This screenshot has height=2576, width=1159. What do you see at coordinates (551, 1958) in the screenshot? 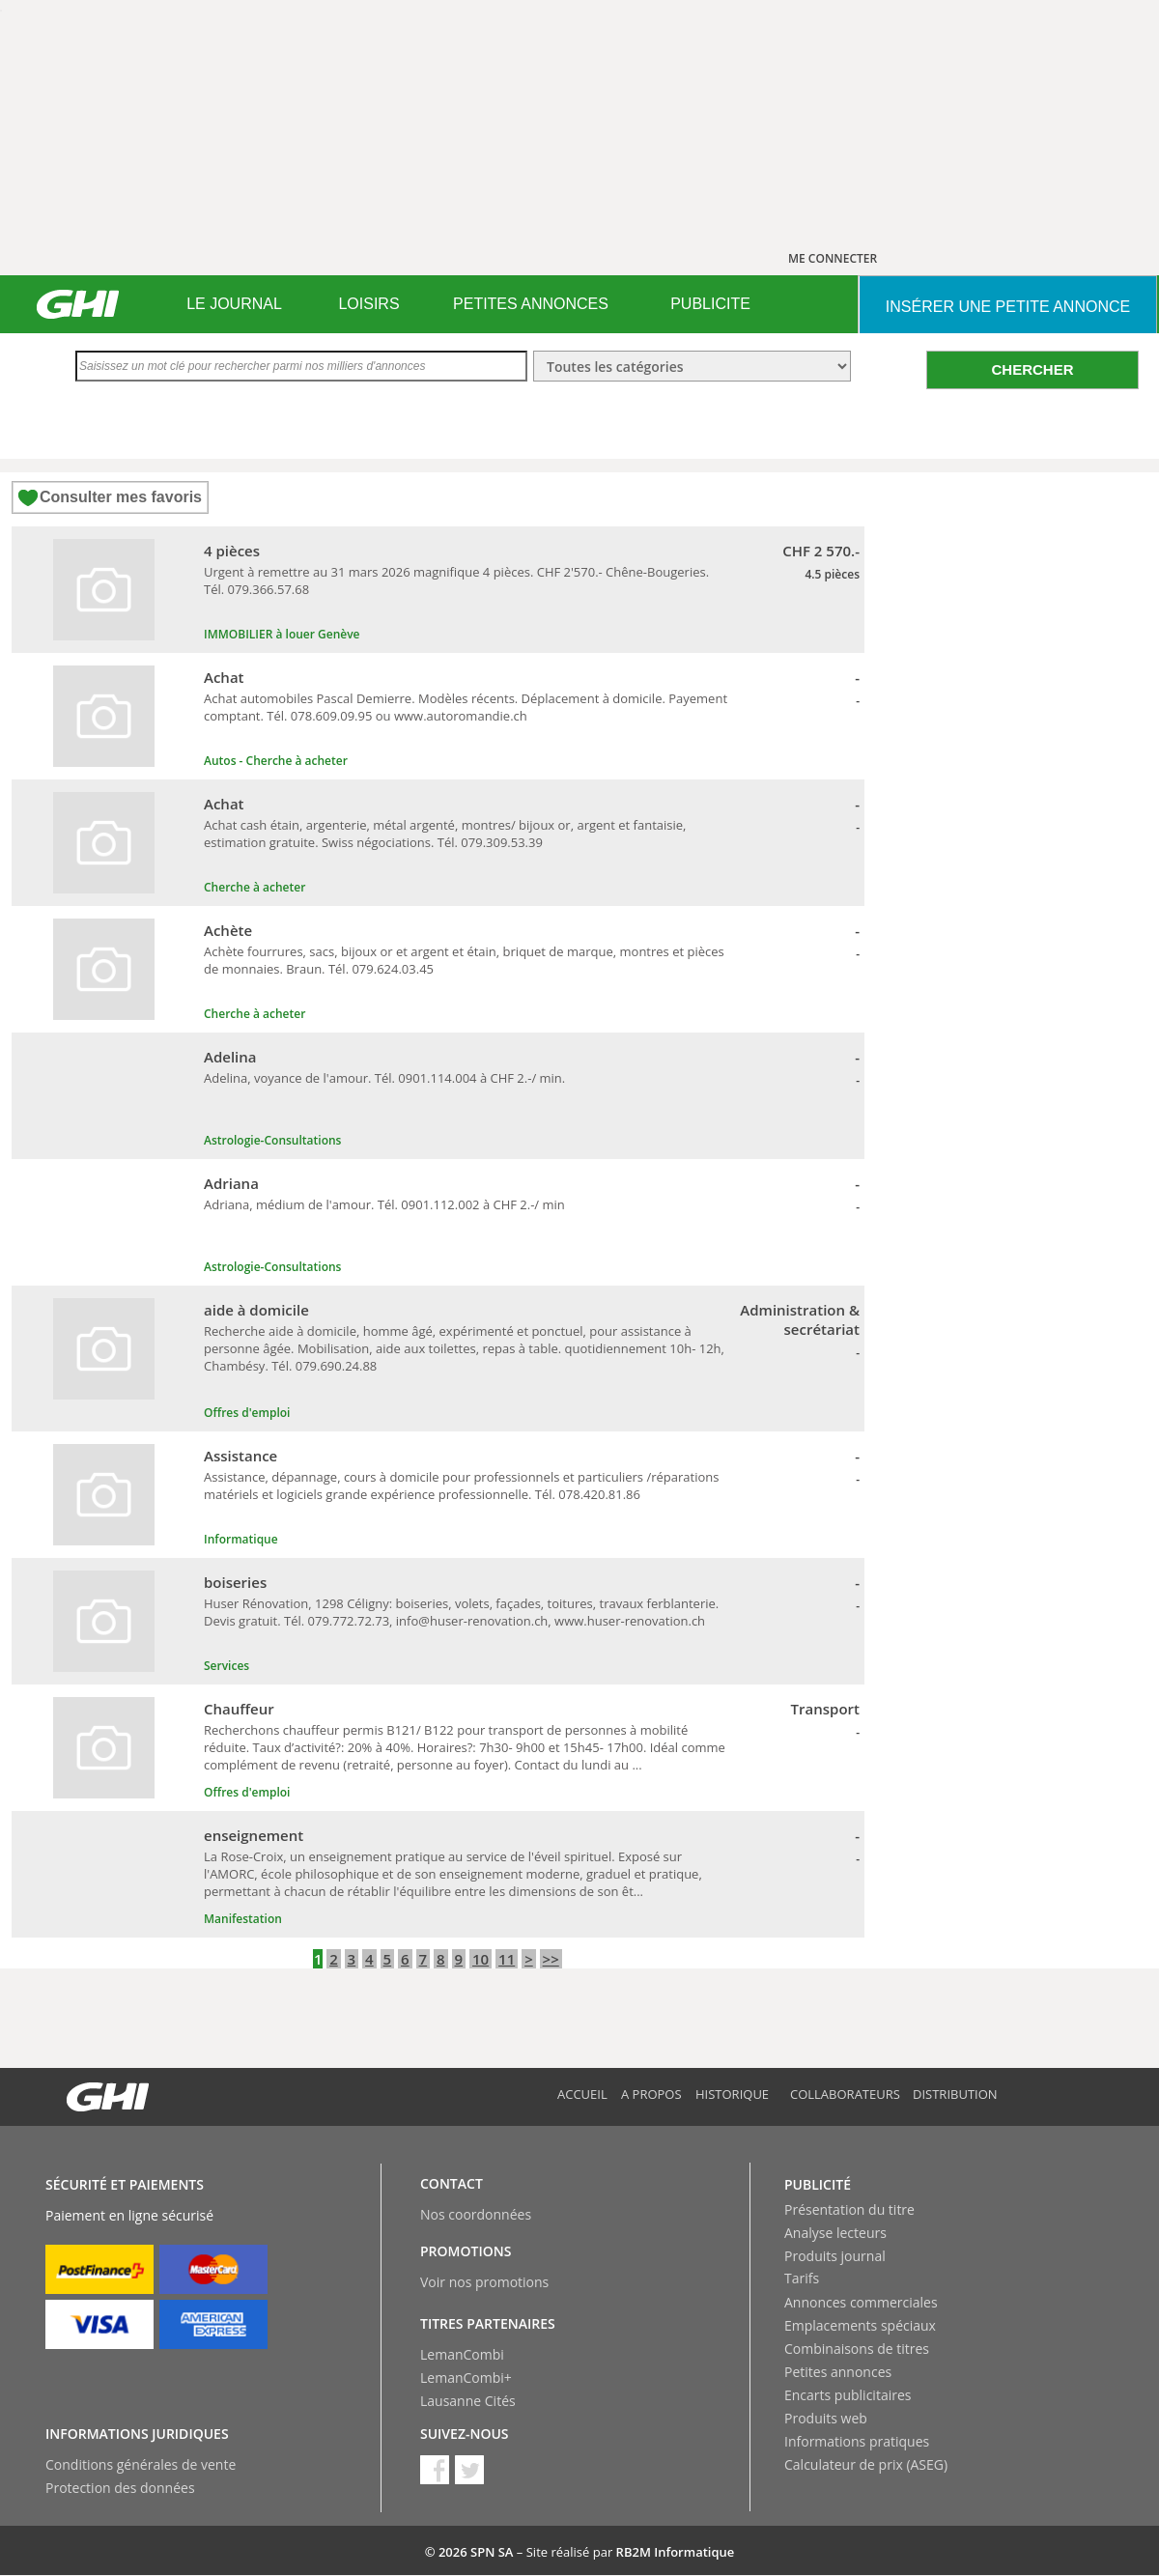
I see `>>` at bounding box center [551, 1958].